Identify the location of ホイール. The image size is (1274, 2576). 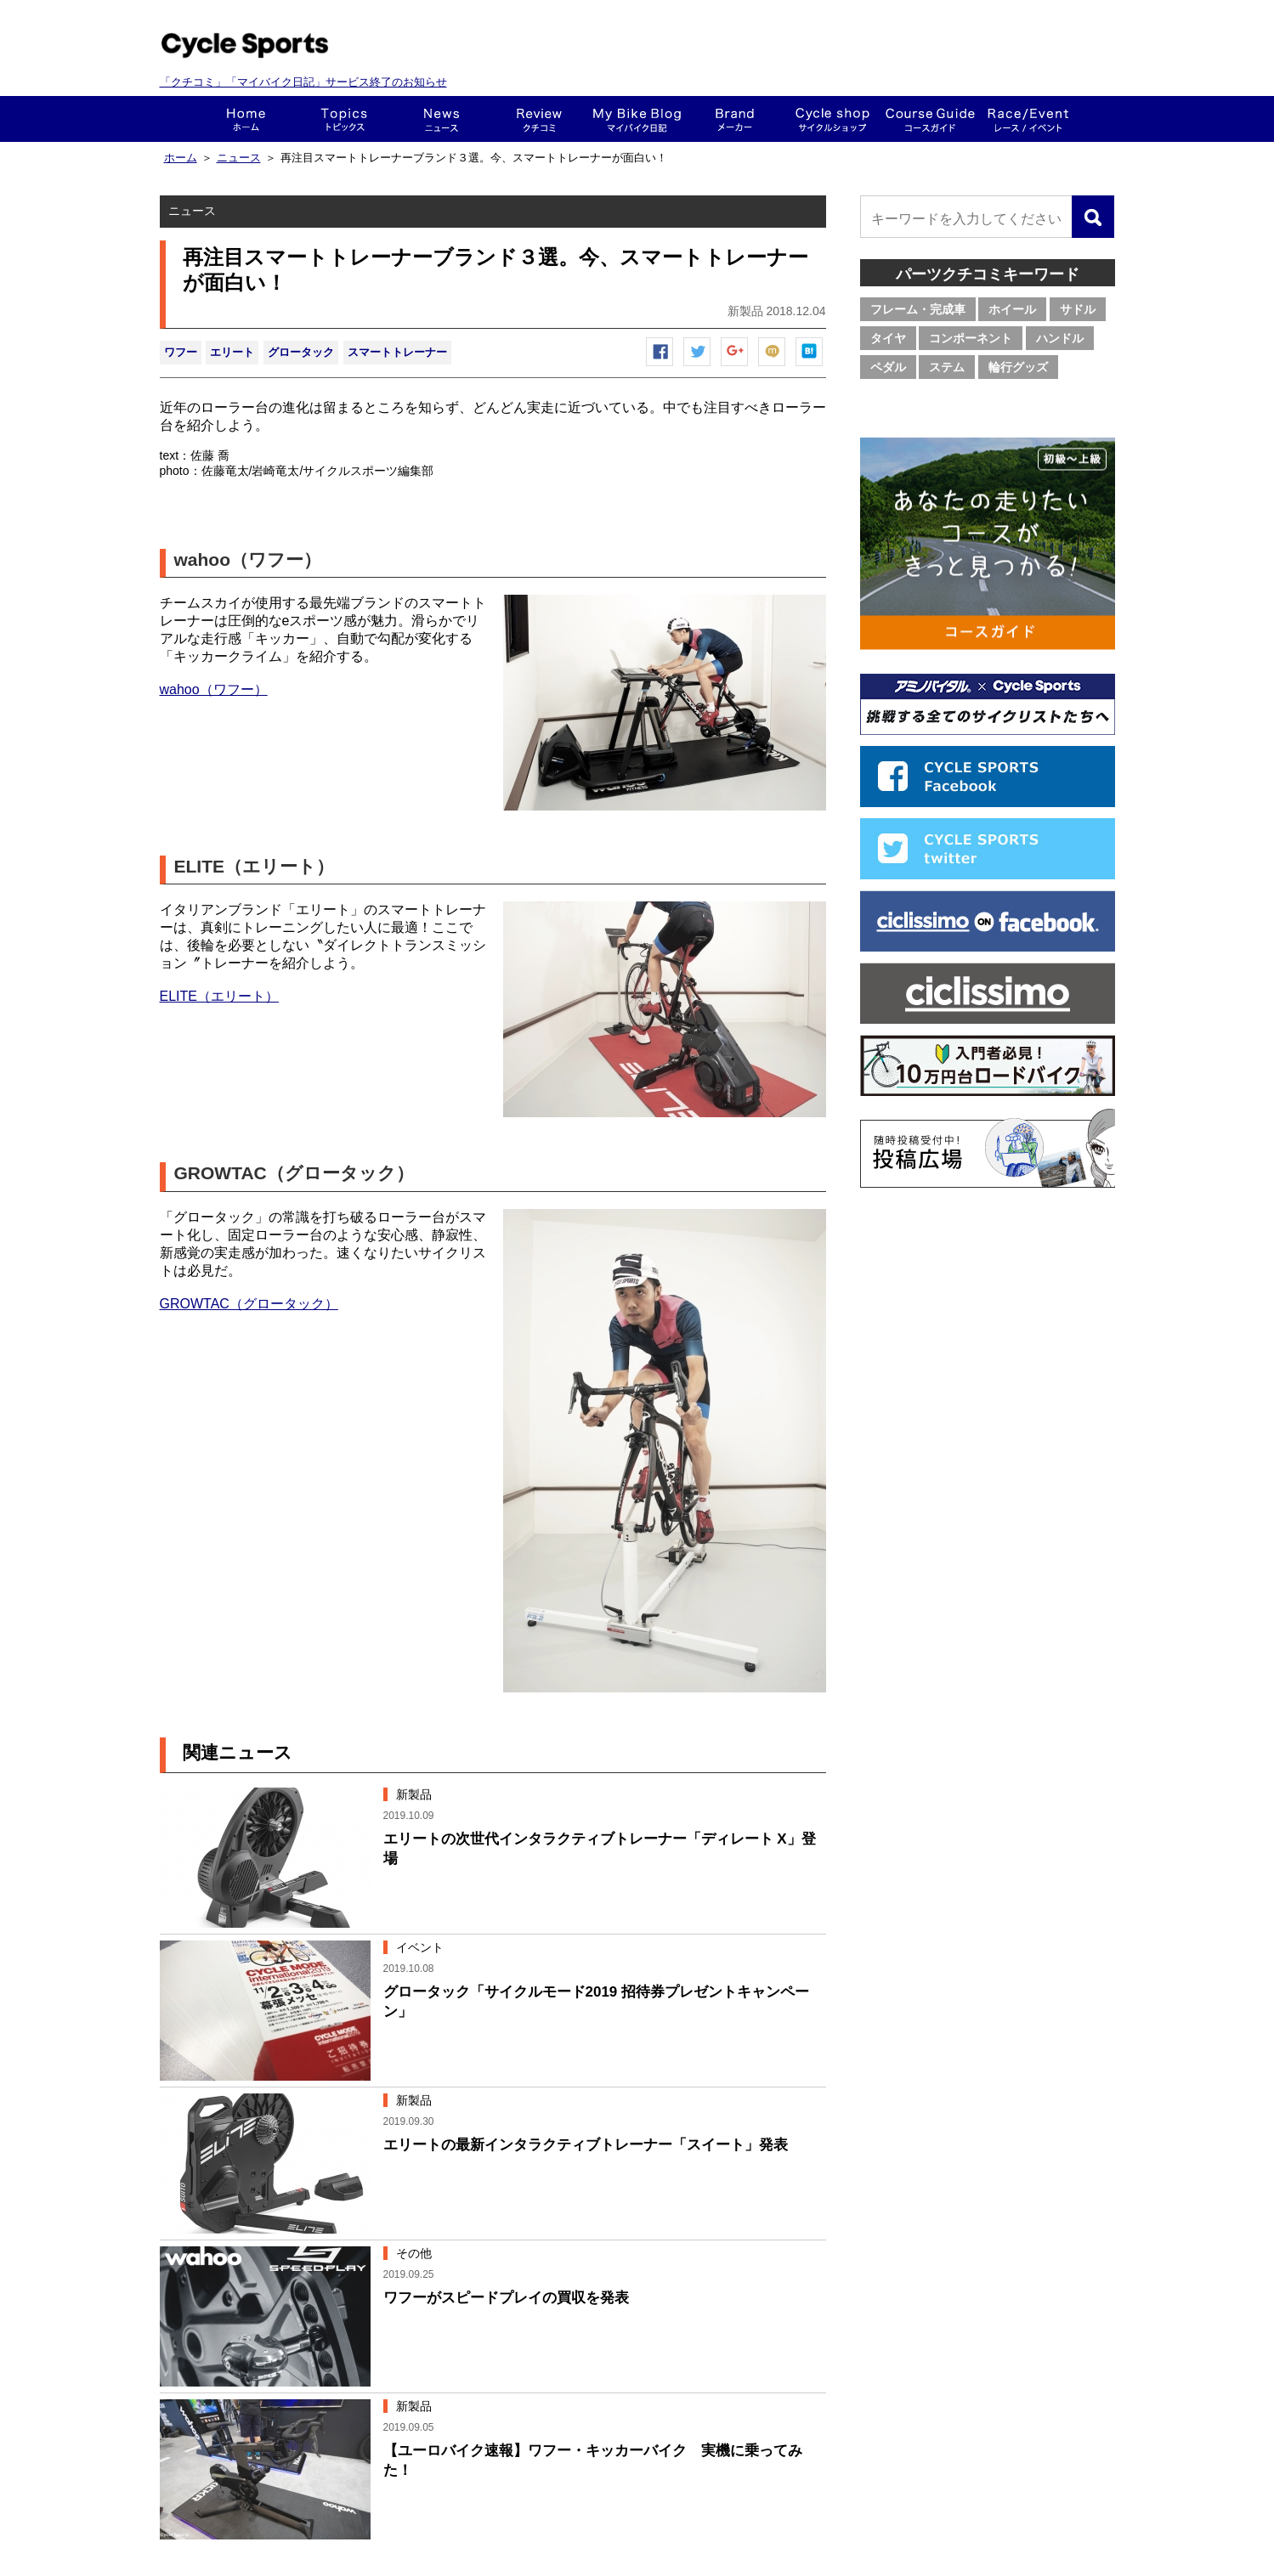
(1012, 309).